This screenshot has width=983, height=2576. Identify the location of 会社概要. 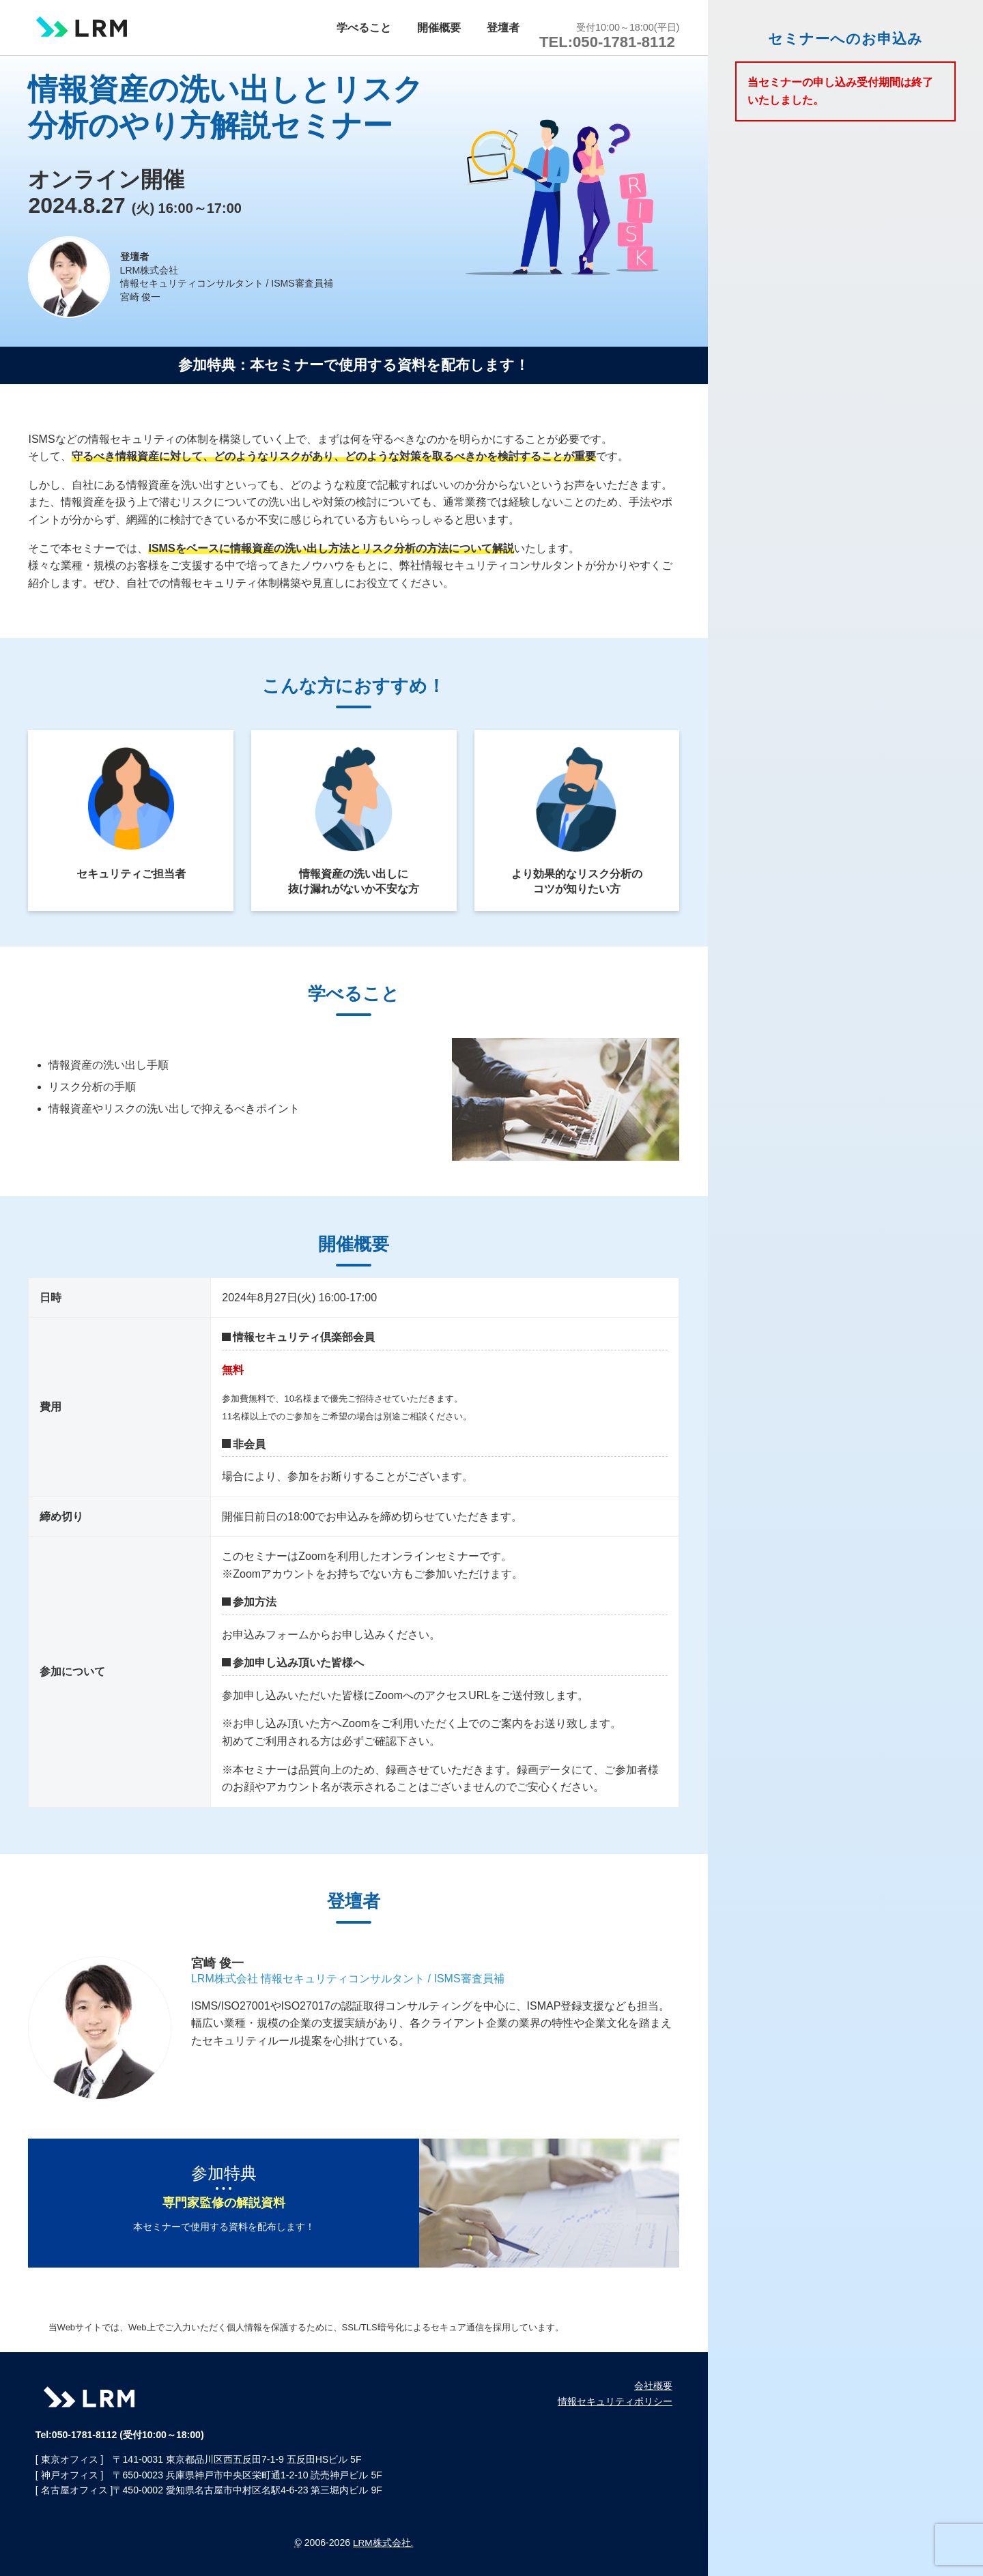
(653, 2385).